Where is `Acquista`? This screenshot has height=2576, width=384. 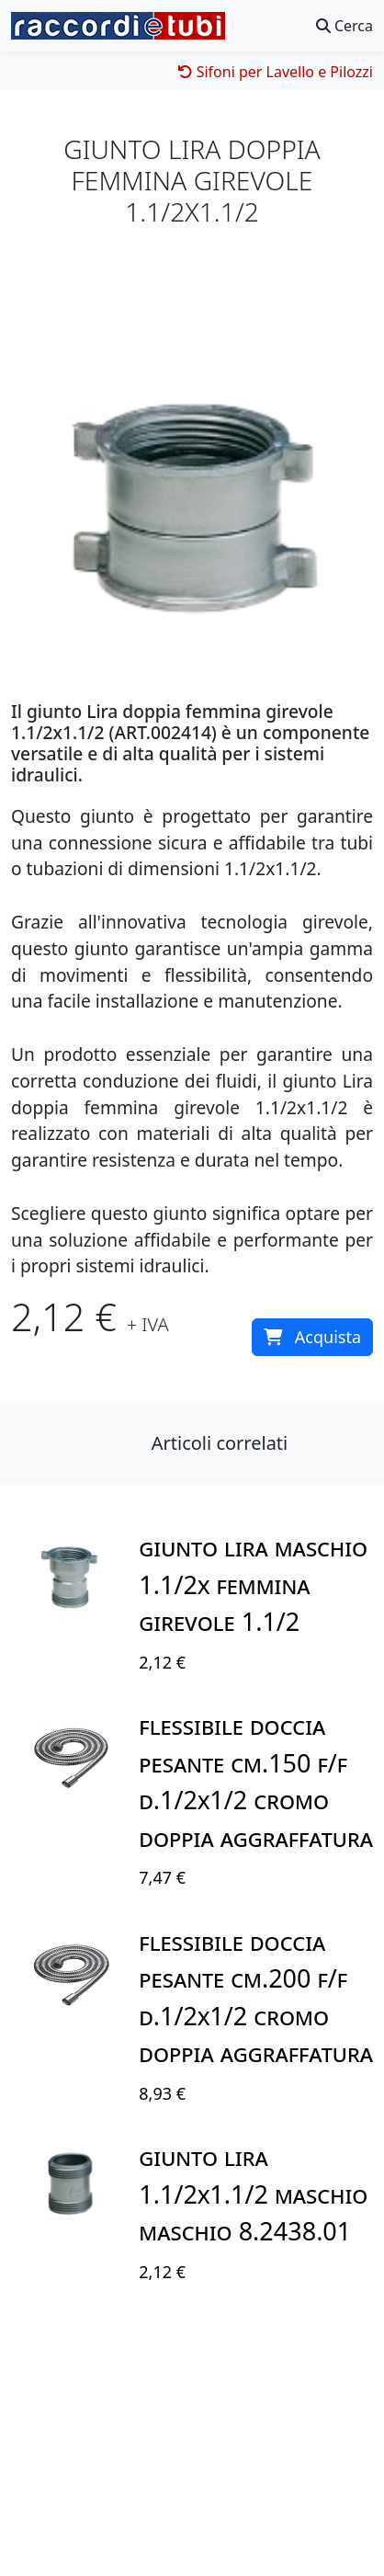
Acquista is located at coordinates (312, 1337).